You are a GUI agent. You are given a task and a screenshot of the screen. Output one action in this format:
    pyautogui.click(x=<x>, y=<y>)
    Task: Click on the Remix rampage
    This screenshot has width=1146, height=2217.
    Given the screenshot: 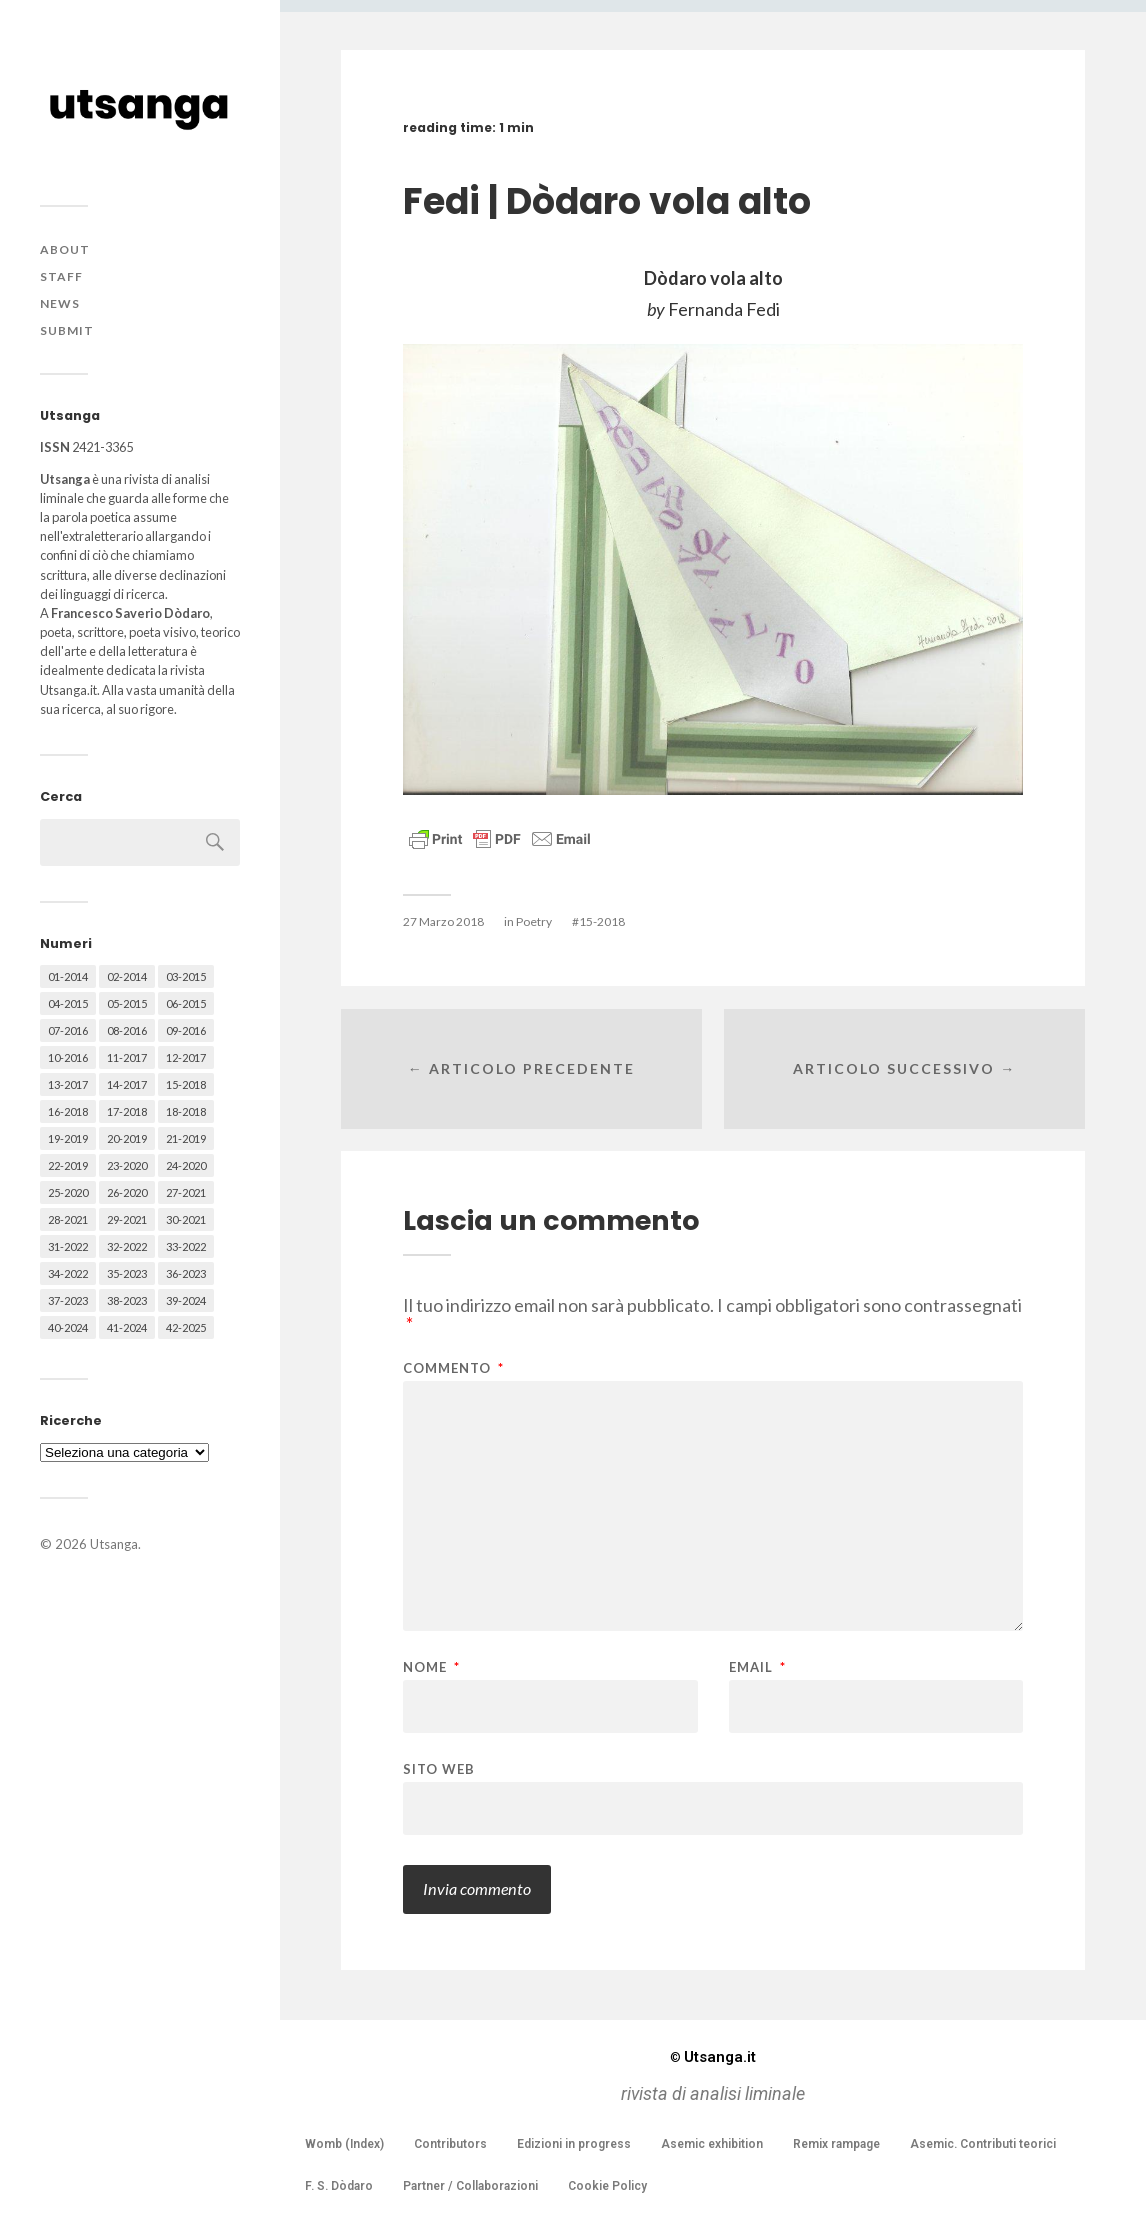 What is the action you would take?
    pyautogui.click(x=836, y=2144)
    